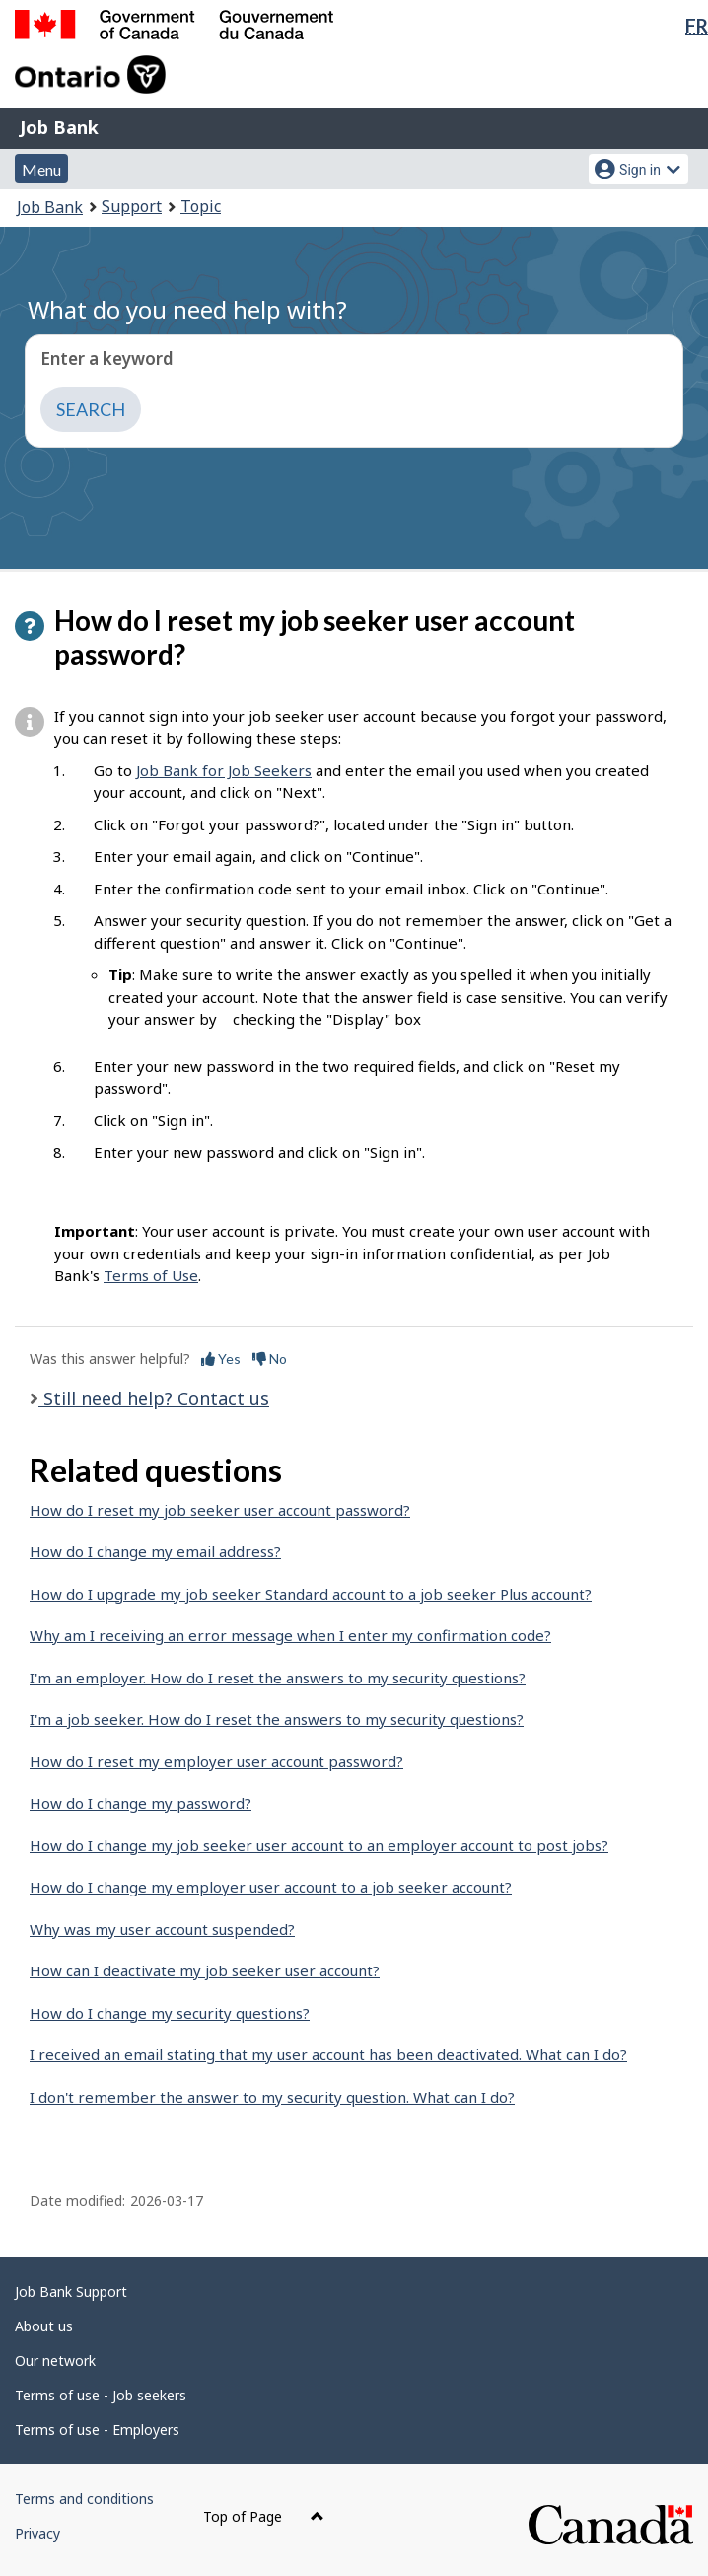 This screenshot has width=708, height=2576. Describe the element at coordinates (220, 1510) in the screenshot. I see `How do I reset my job seeker user account password?` at that location.